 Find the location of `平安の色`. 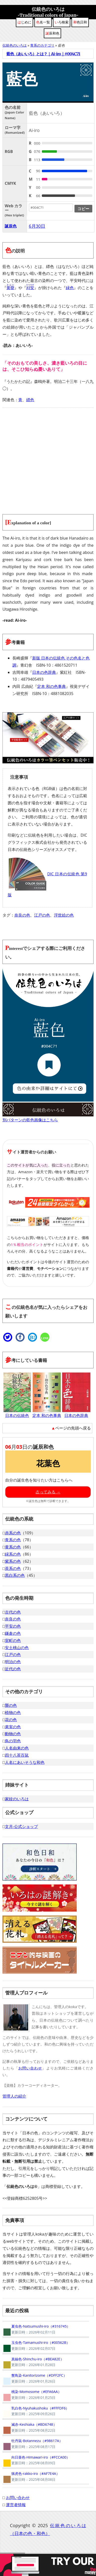

平安の色 is located at coordinates (13, 1626).